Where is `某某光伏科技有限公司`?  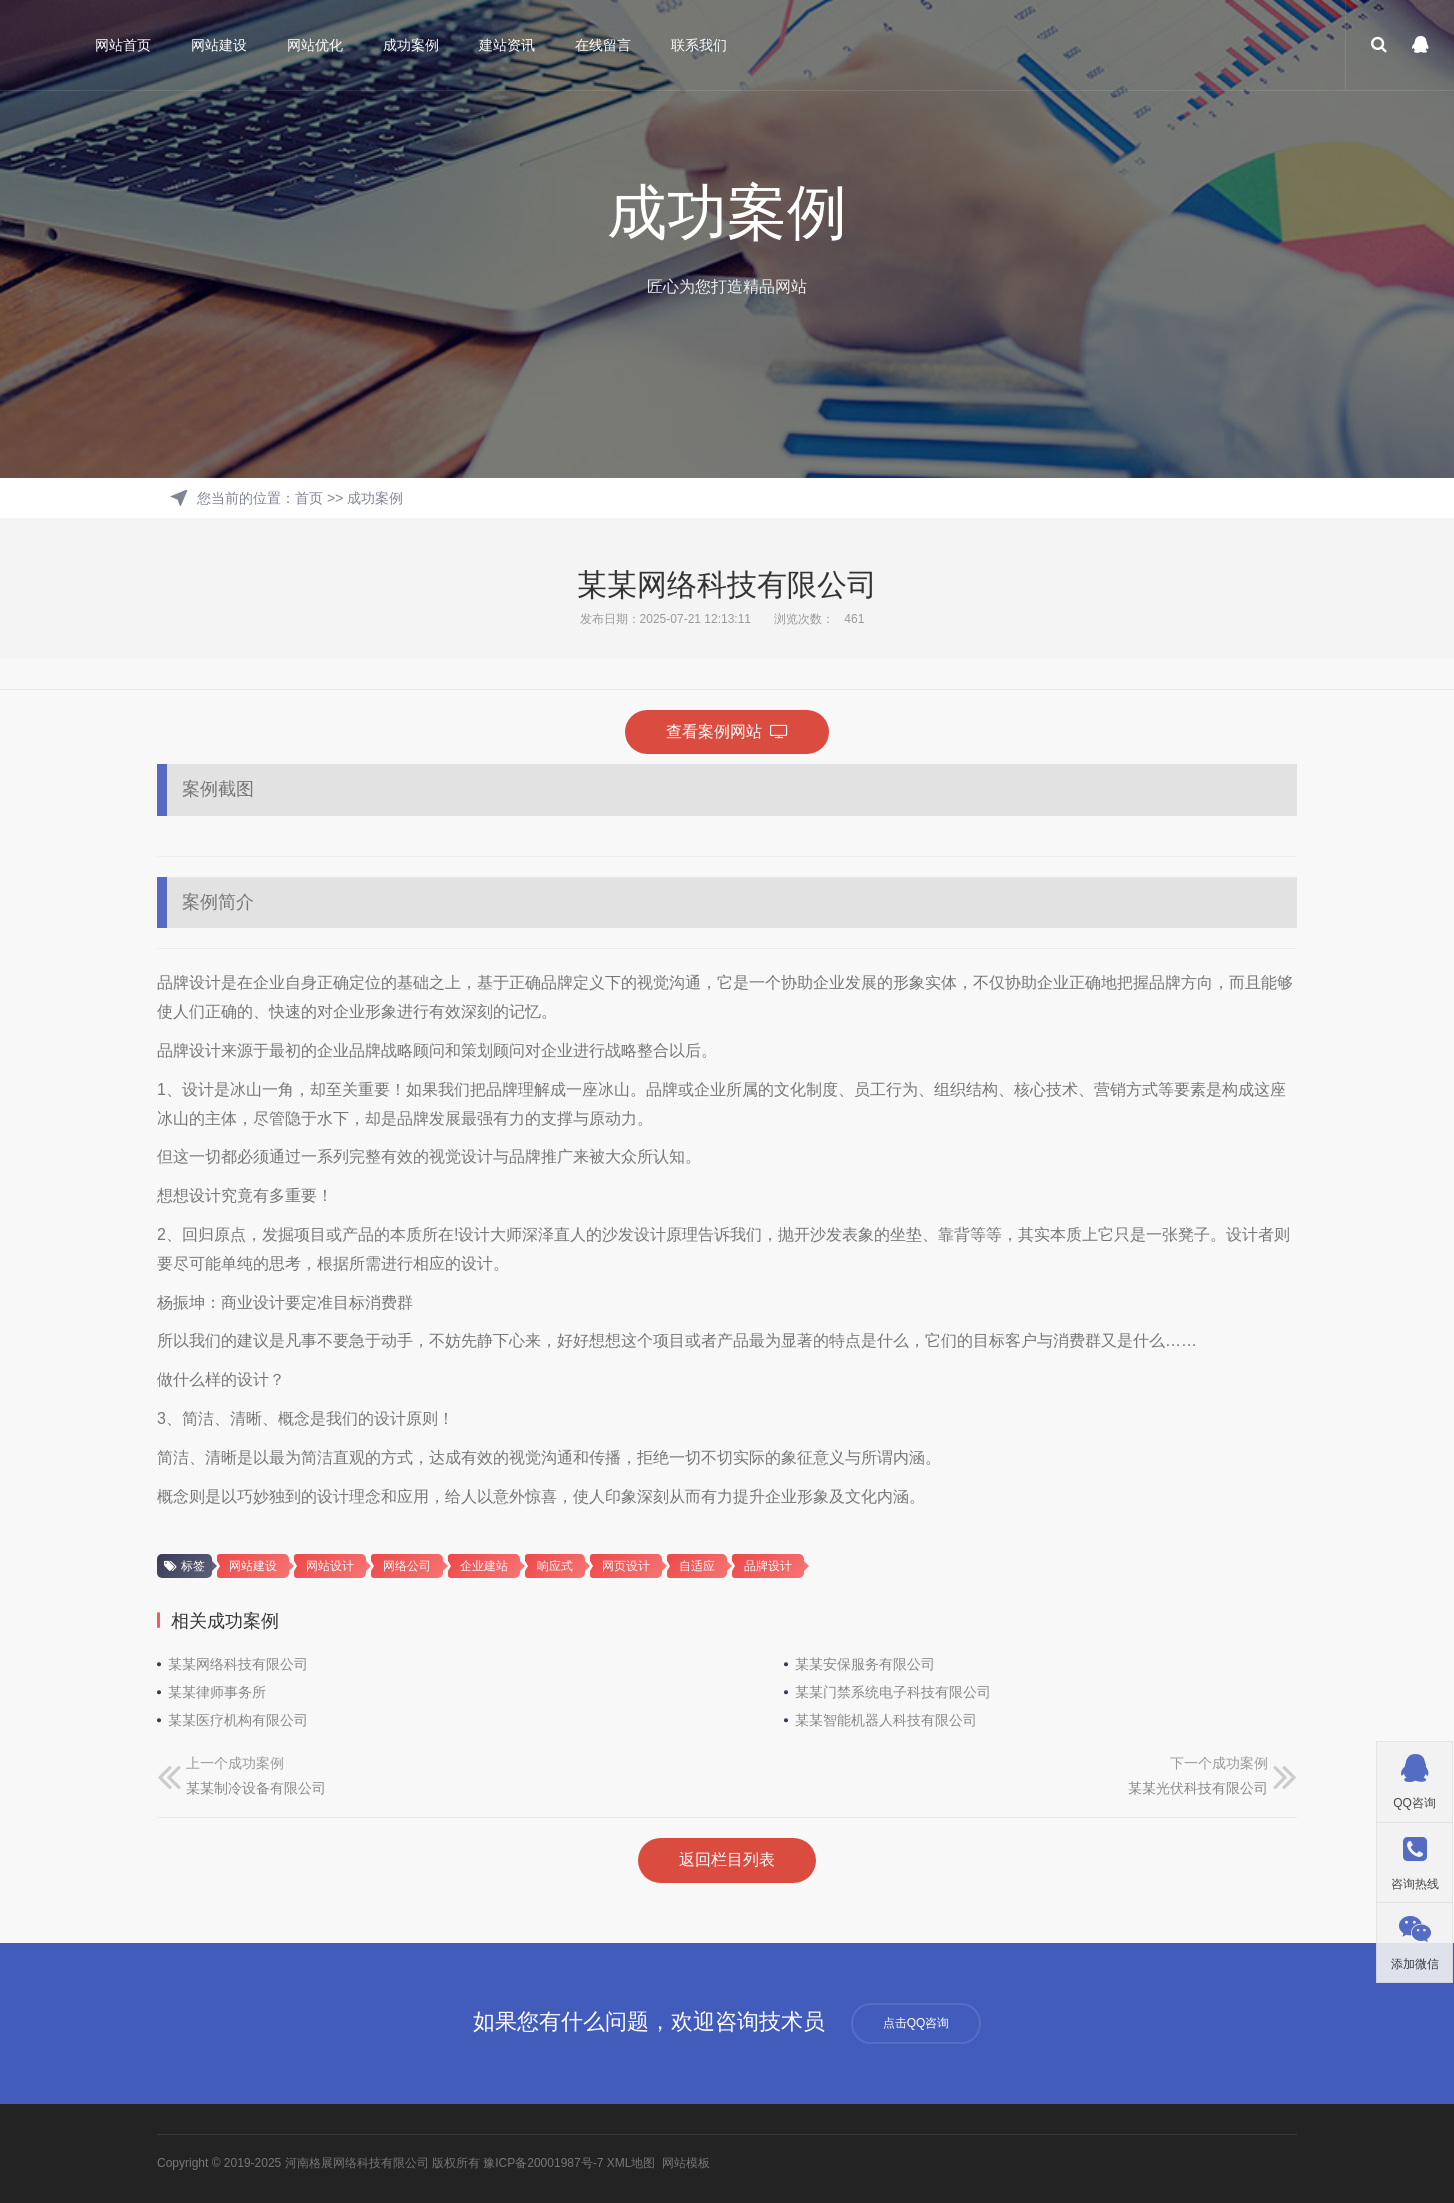
某某光伏科技有限公司 is located at coordinates (1198, 1788).